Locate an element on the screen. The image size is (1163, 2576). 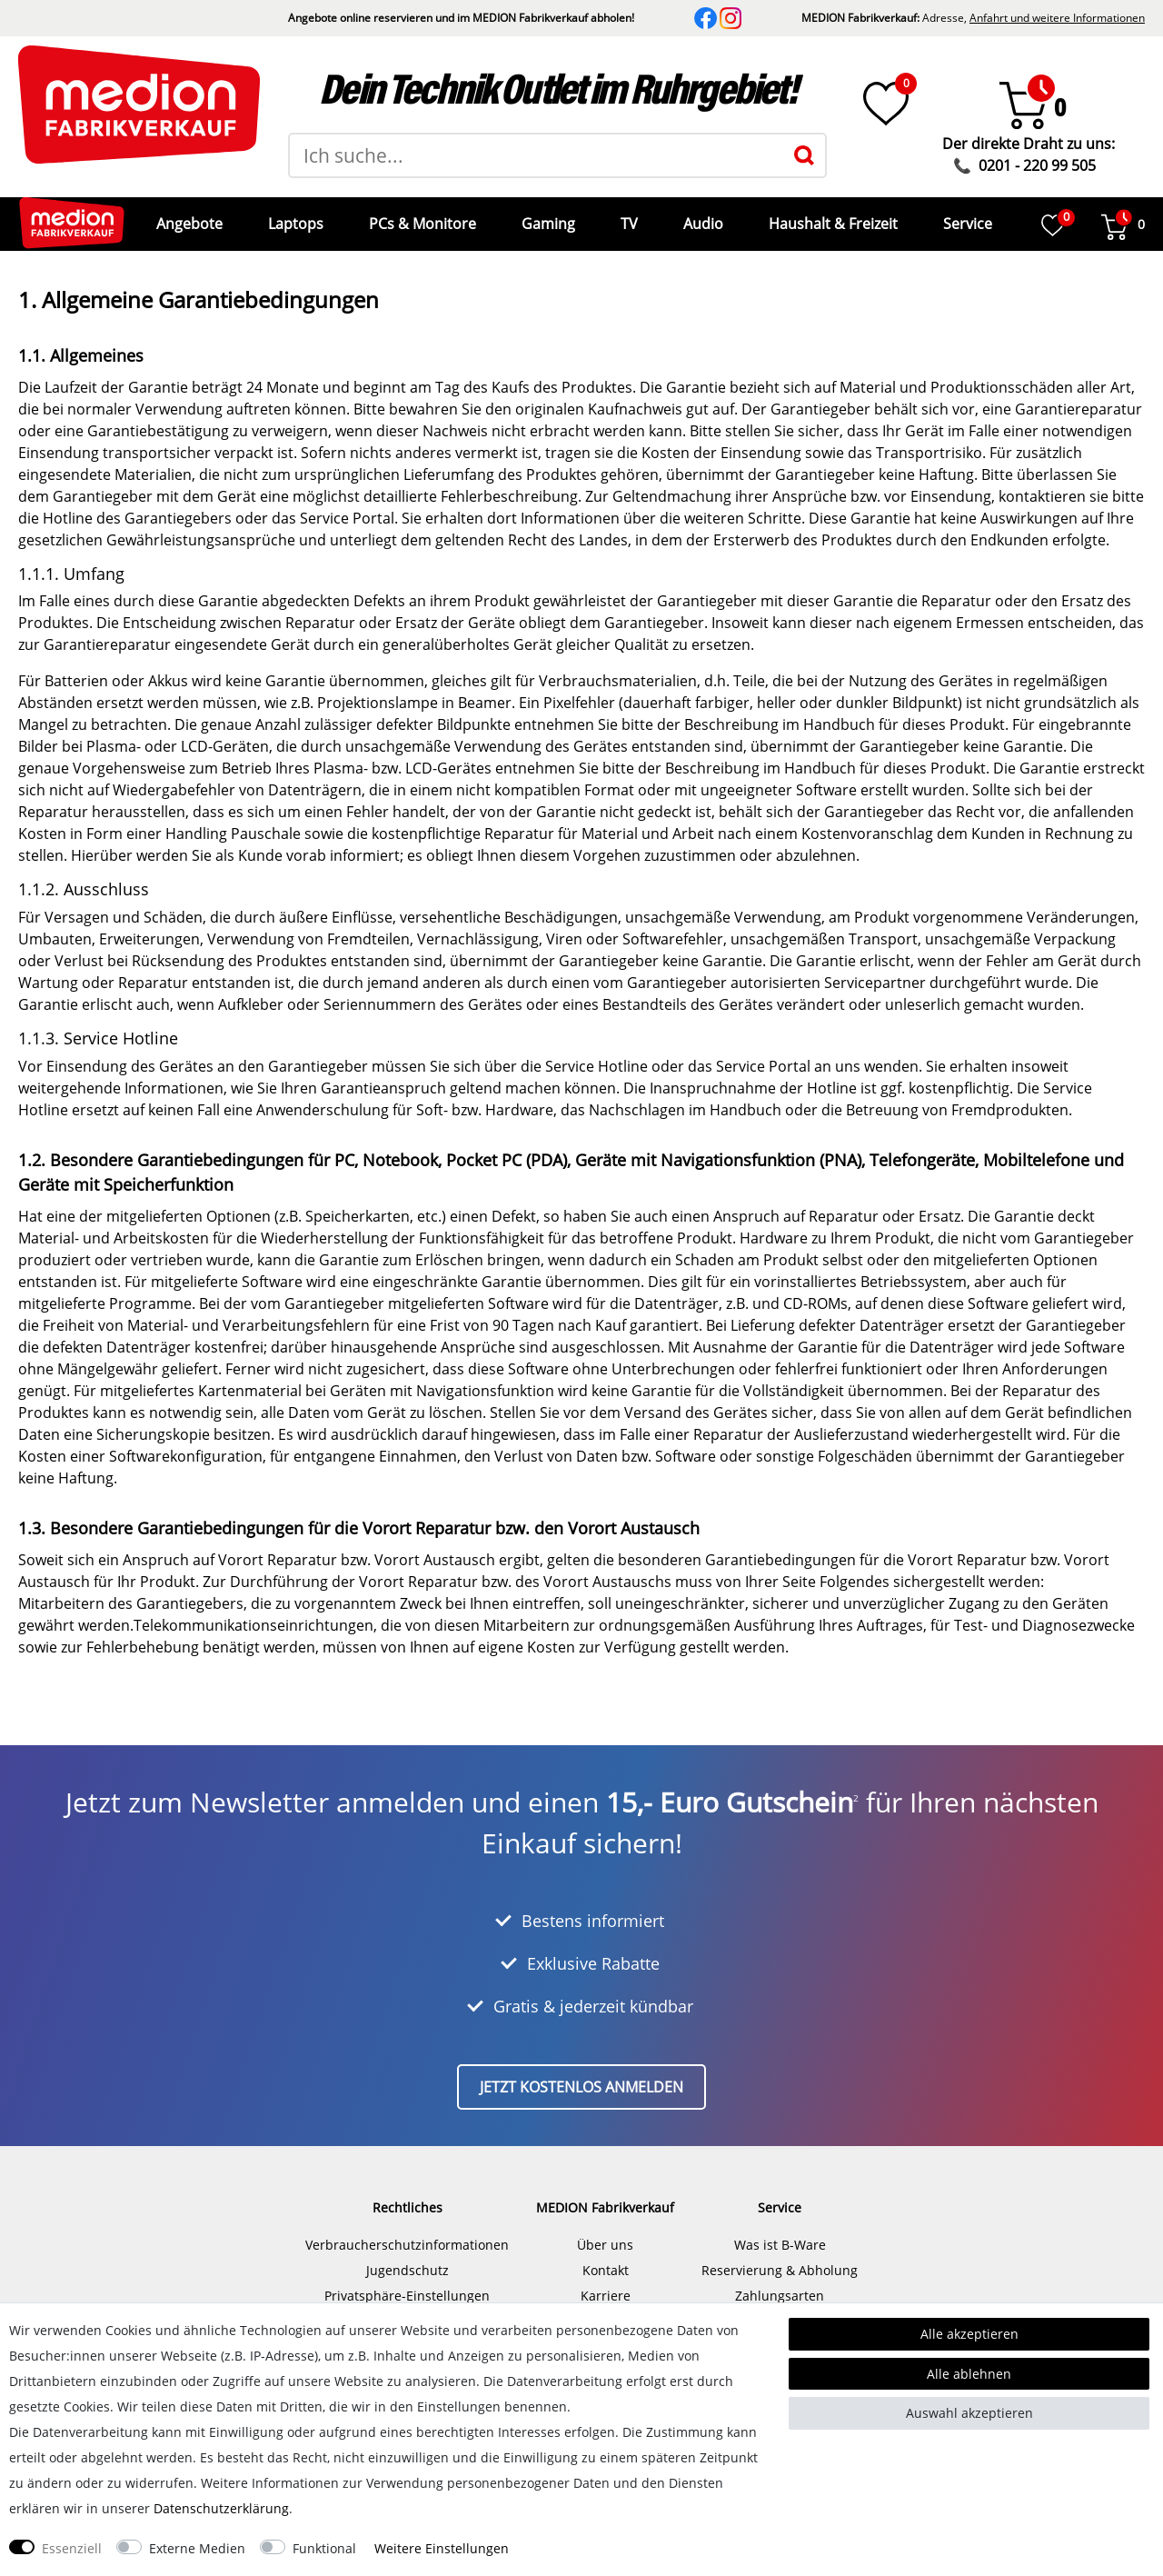
Auswahl akzeptieren is located at coordinates (969, 2412).